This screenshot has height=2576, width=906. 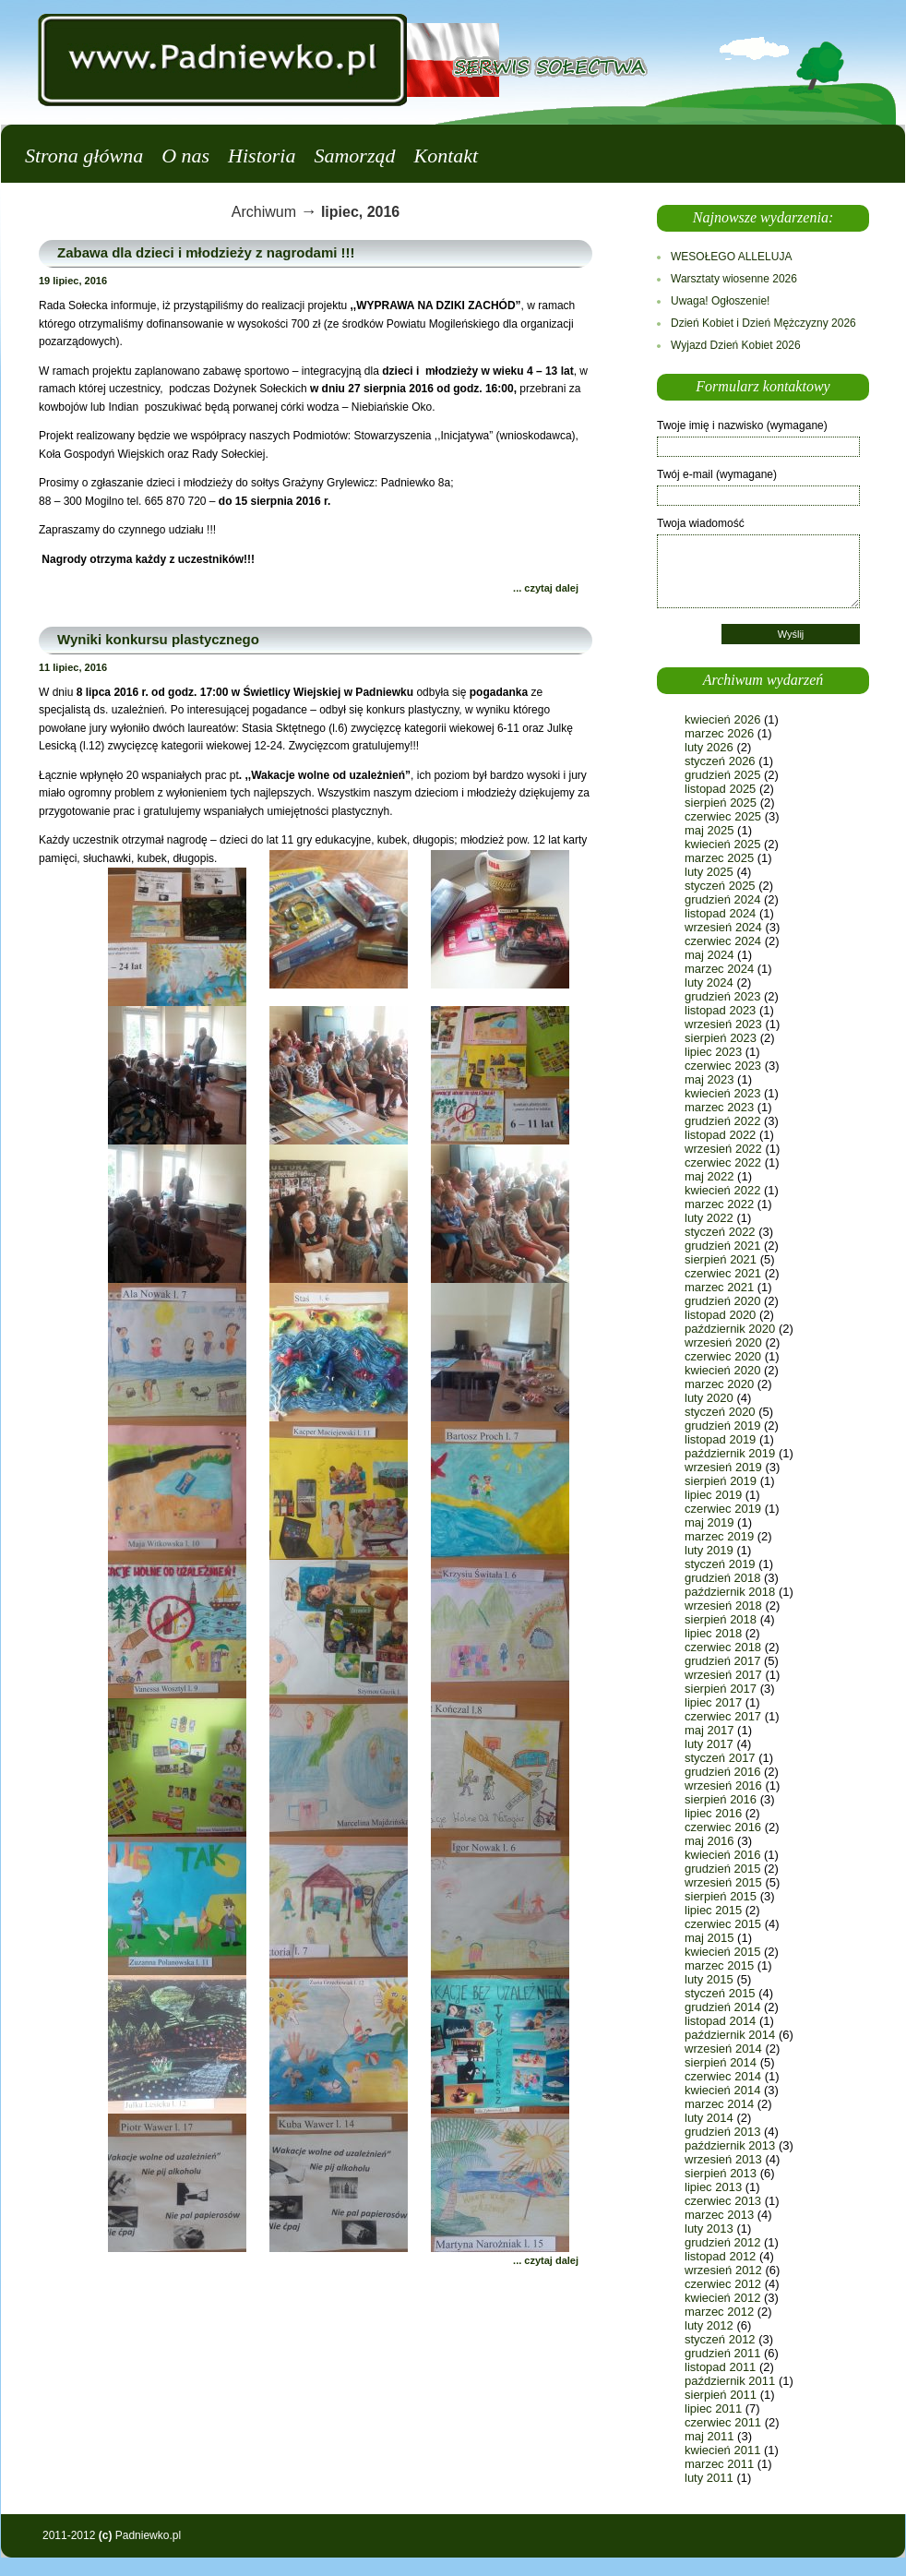 What do you see at coordinates (722, 1425) in the screenshot?
I see `grudzień 2019` at bounding box center [722, 1425].